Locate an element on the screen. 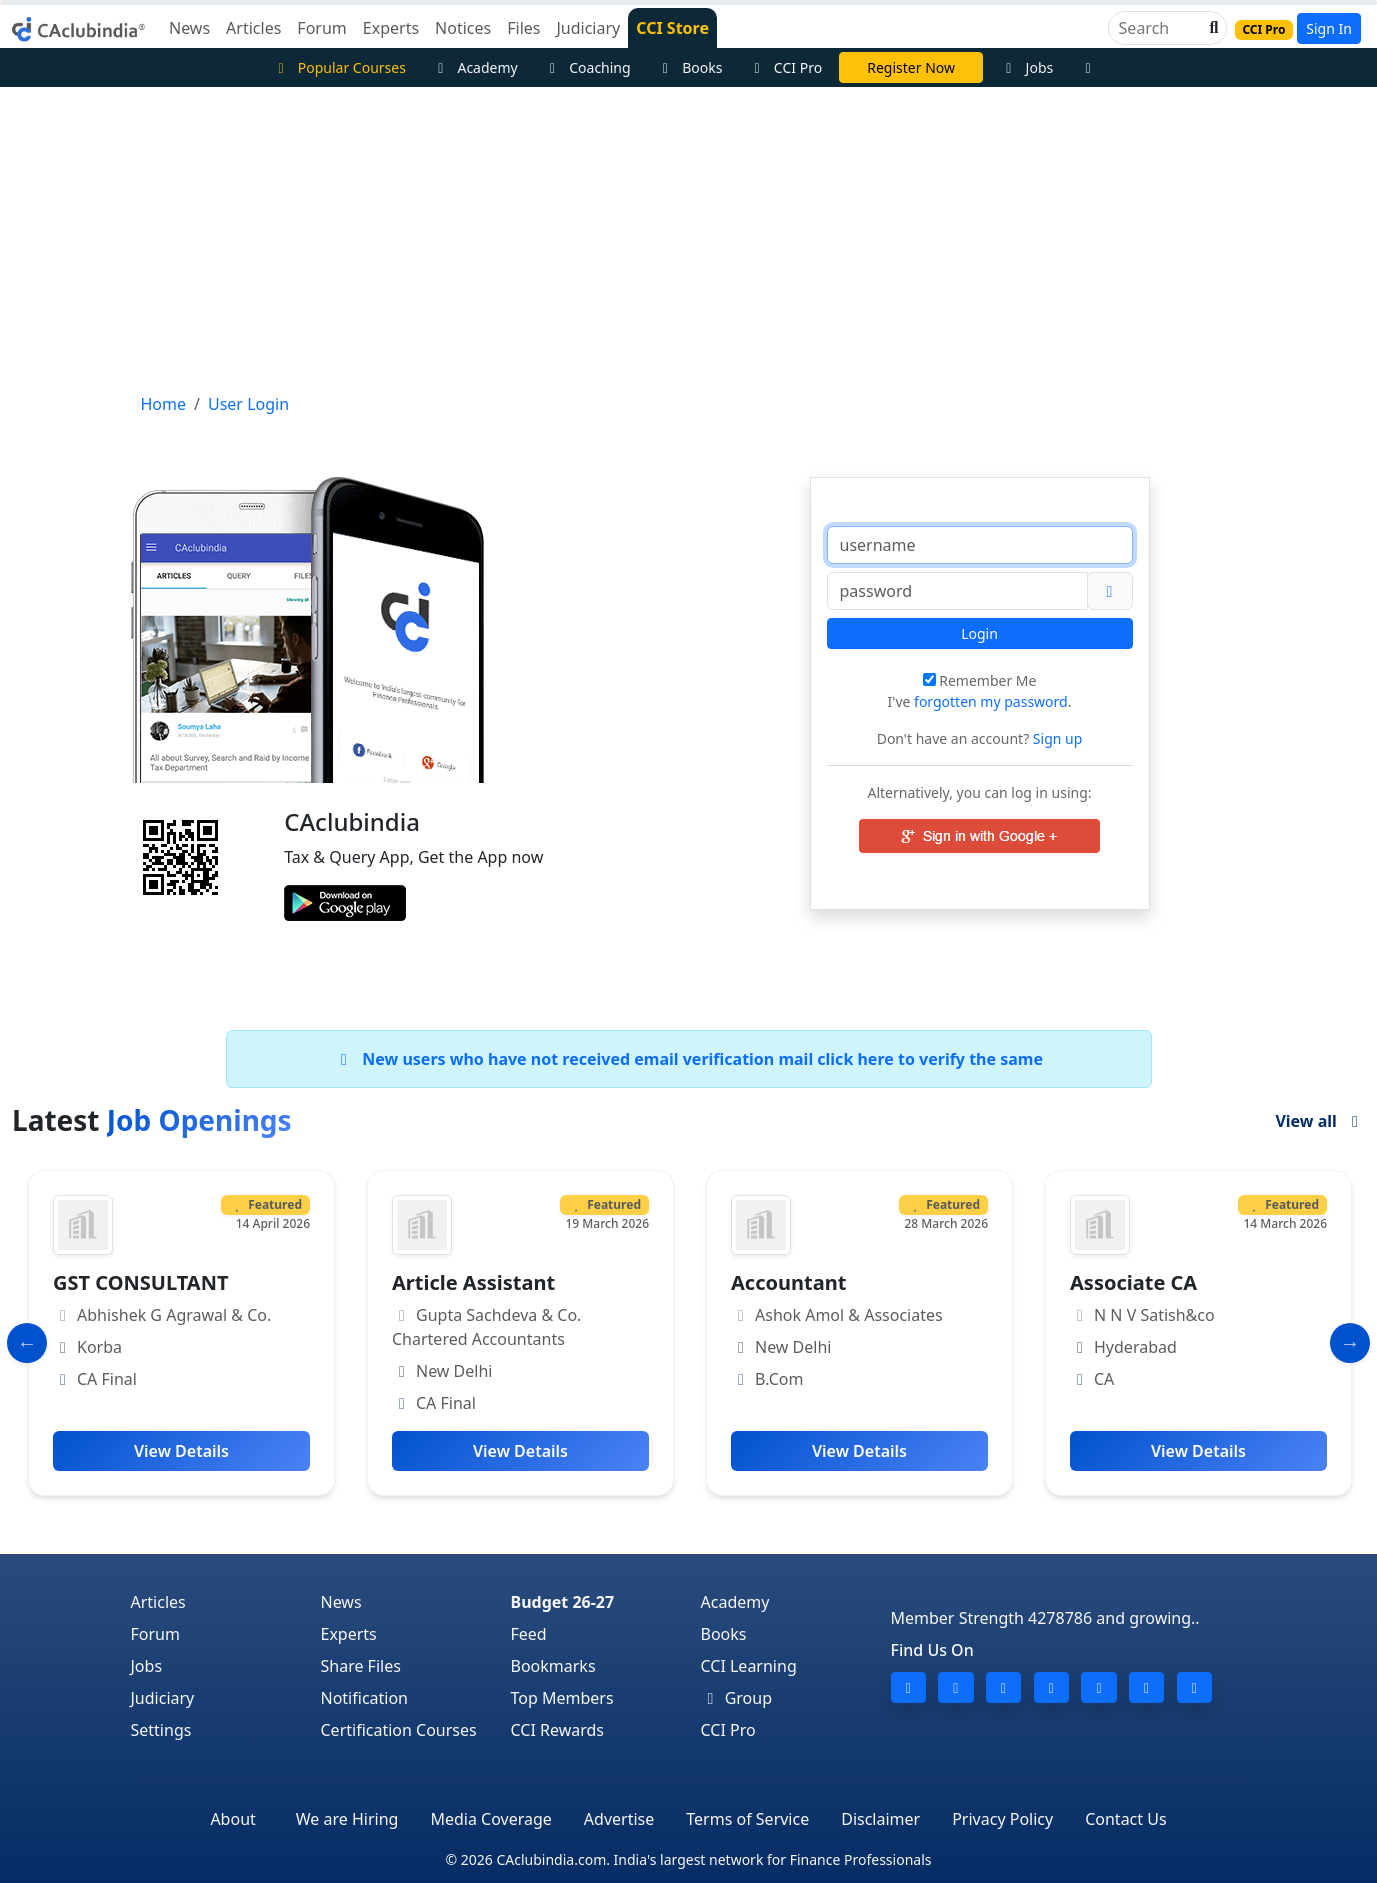 The height and width of the screenshot is (1883, 1377). Share Files is located at coordinates (361, 1666).